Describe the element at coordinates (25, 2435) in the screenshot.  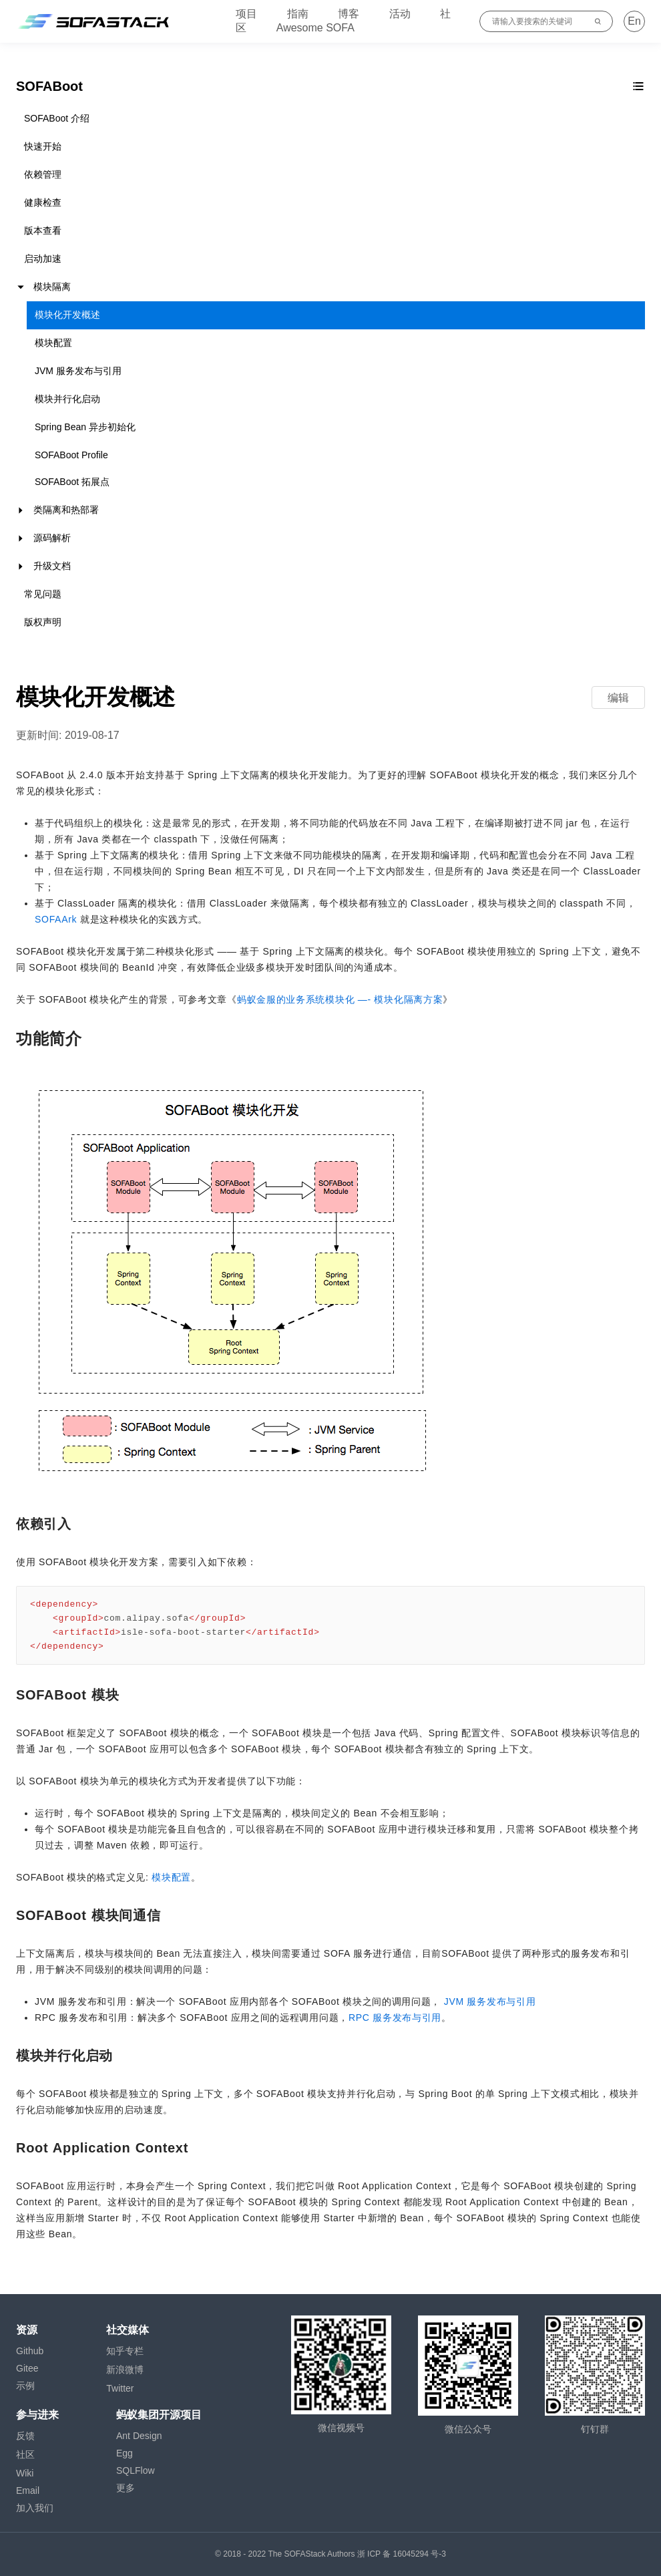
I see `反馈` at that location.